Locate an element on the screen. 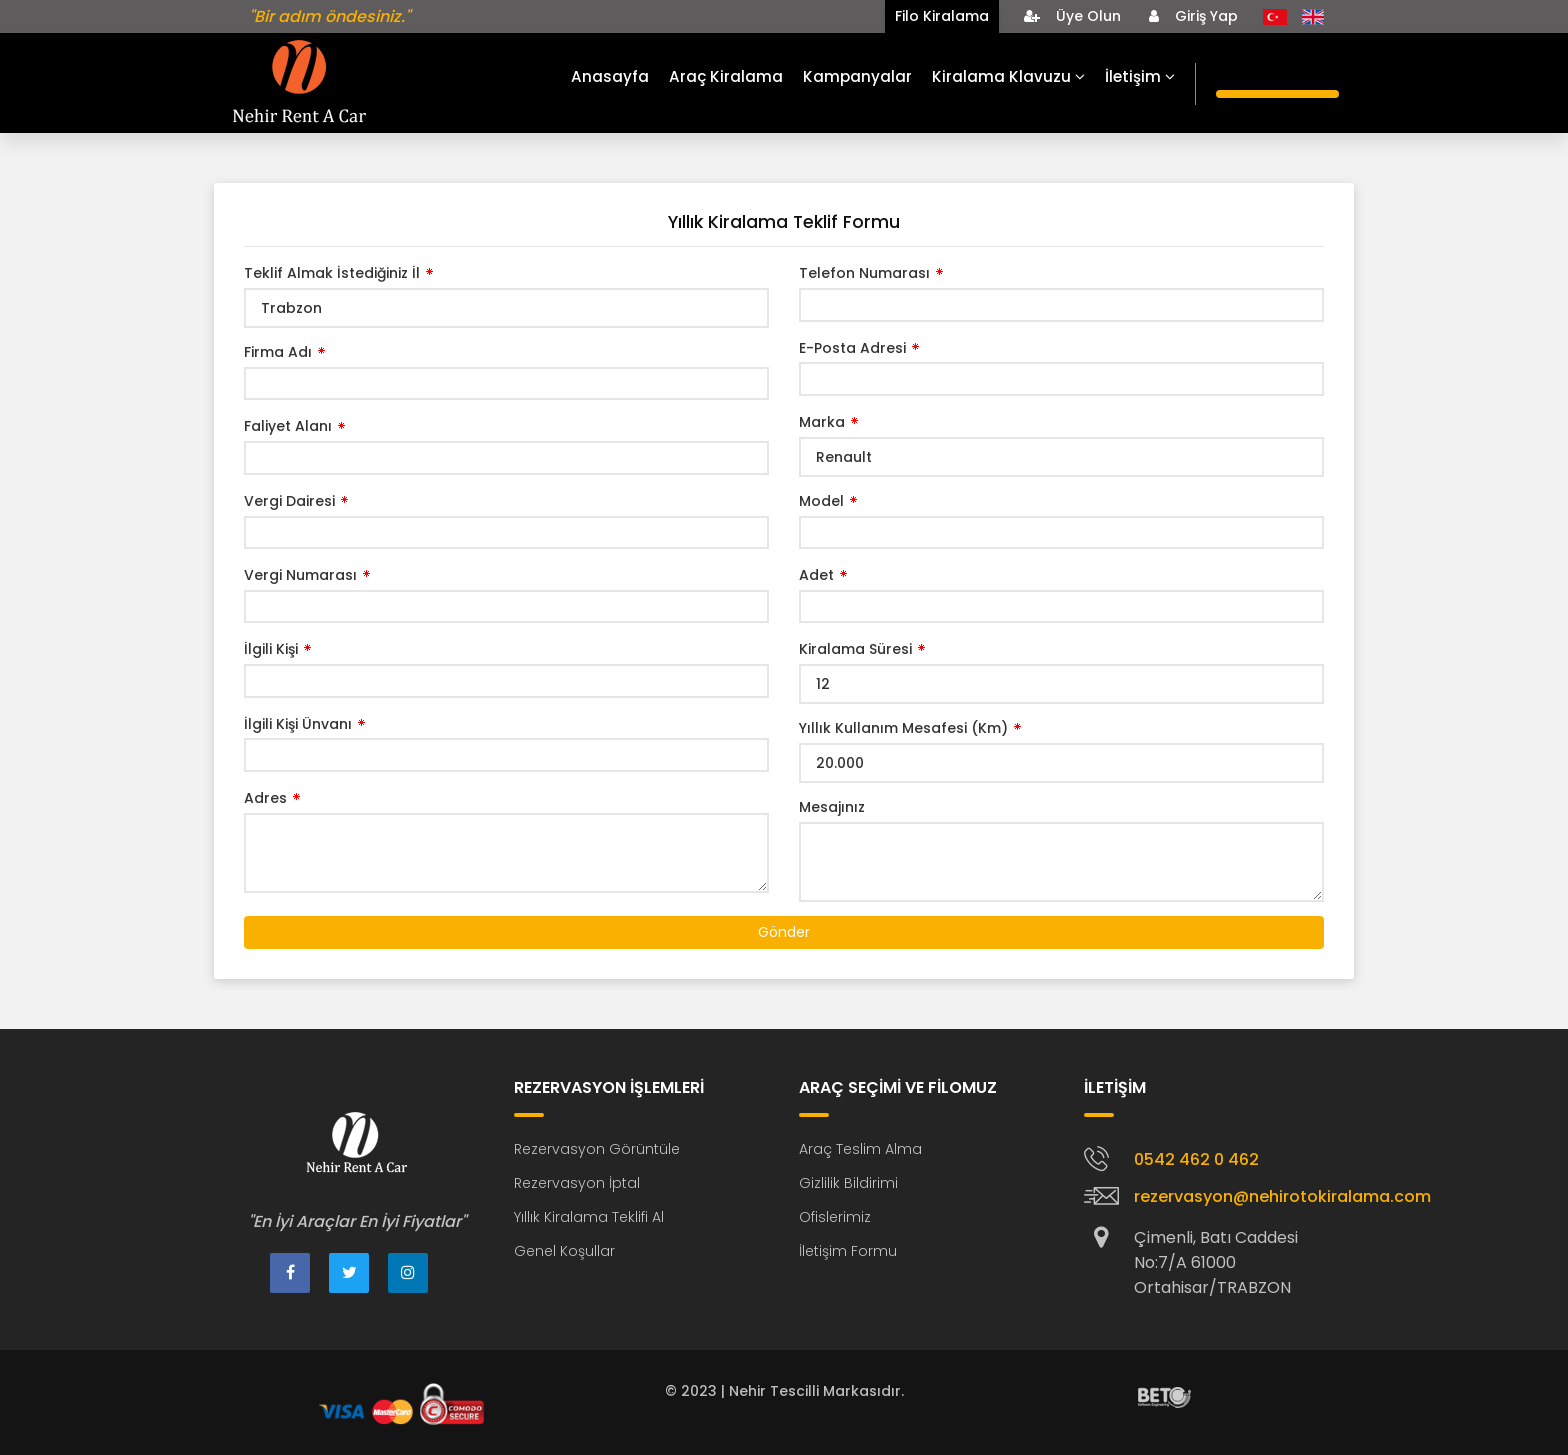 This screenshot has width=1568, height=1455. rezervasyon@nehirotokiralama.com is located at coordinates (1282, 1196).